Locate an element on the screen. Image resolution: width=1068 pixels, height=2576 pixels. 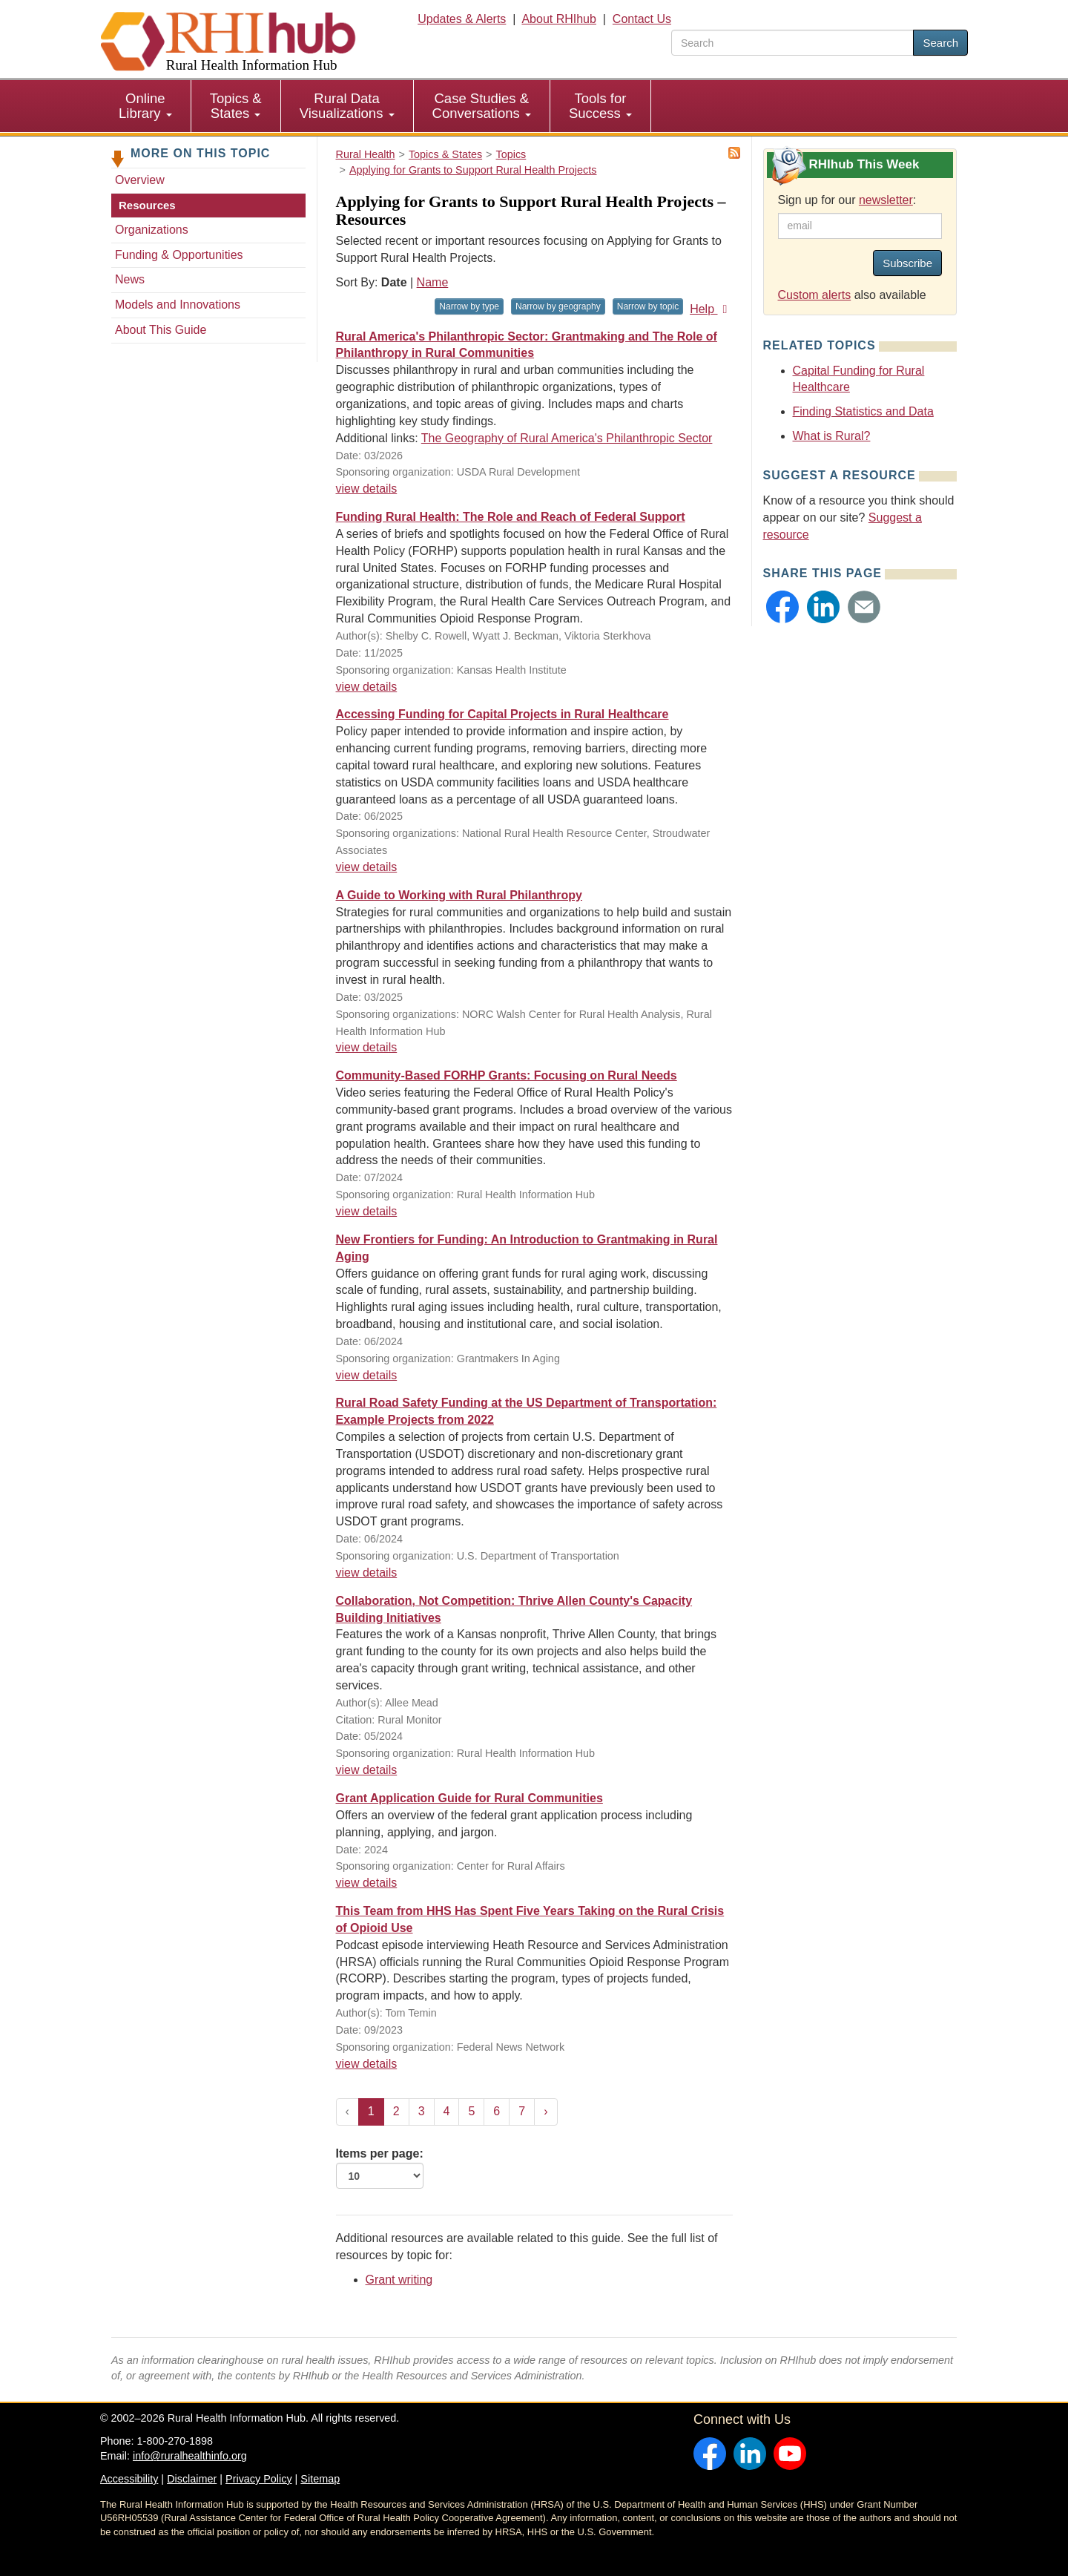
Tools for Success is located at coordinates (600, 106).